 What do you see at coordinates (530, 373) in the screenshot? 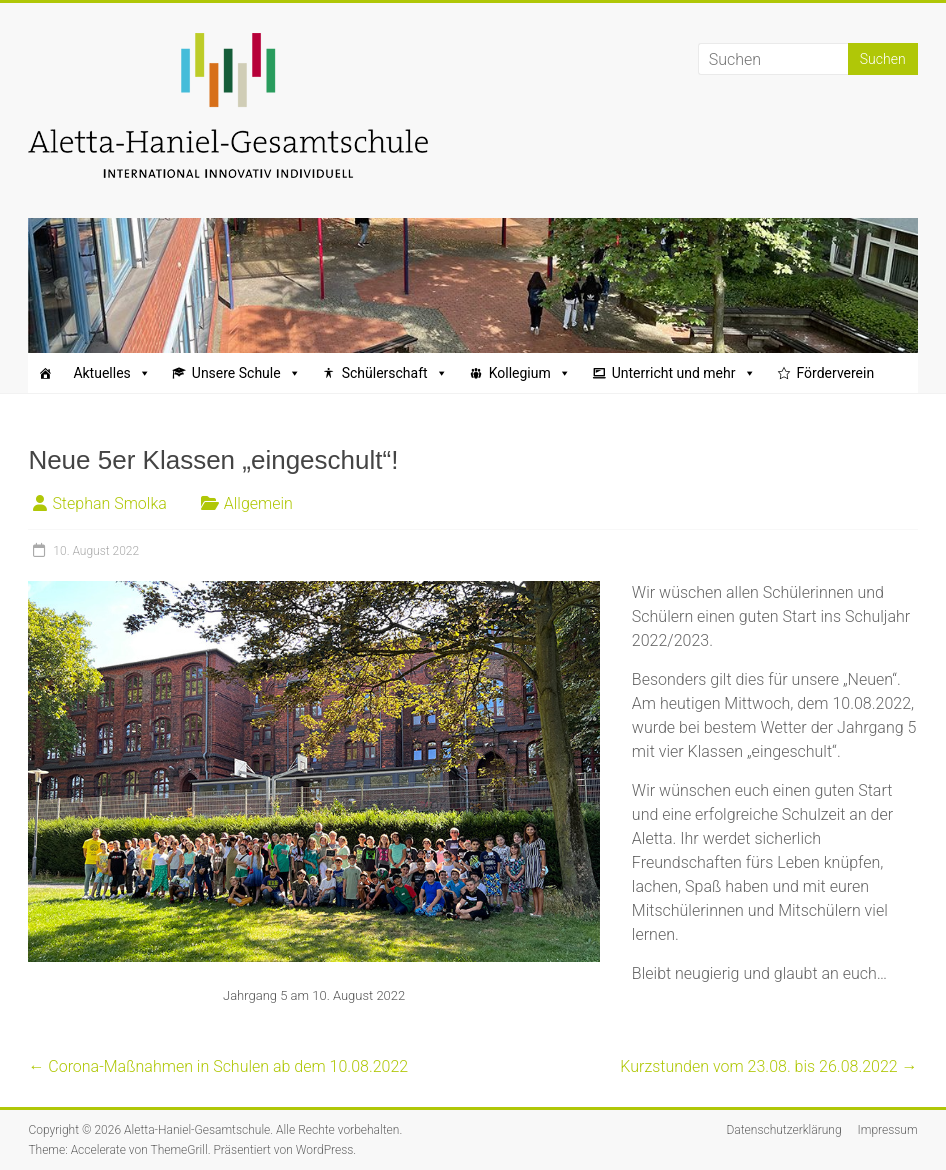
I see `Kollegium` at bounding box center [530, 373].